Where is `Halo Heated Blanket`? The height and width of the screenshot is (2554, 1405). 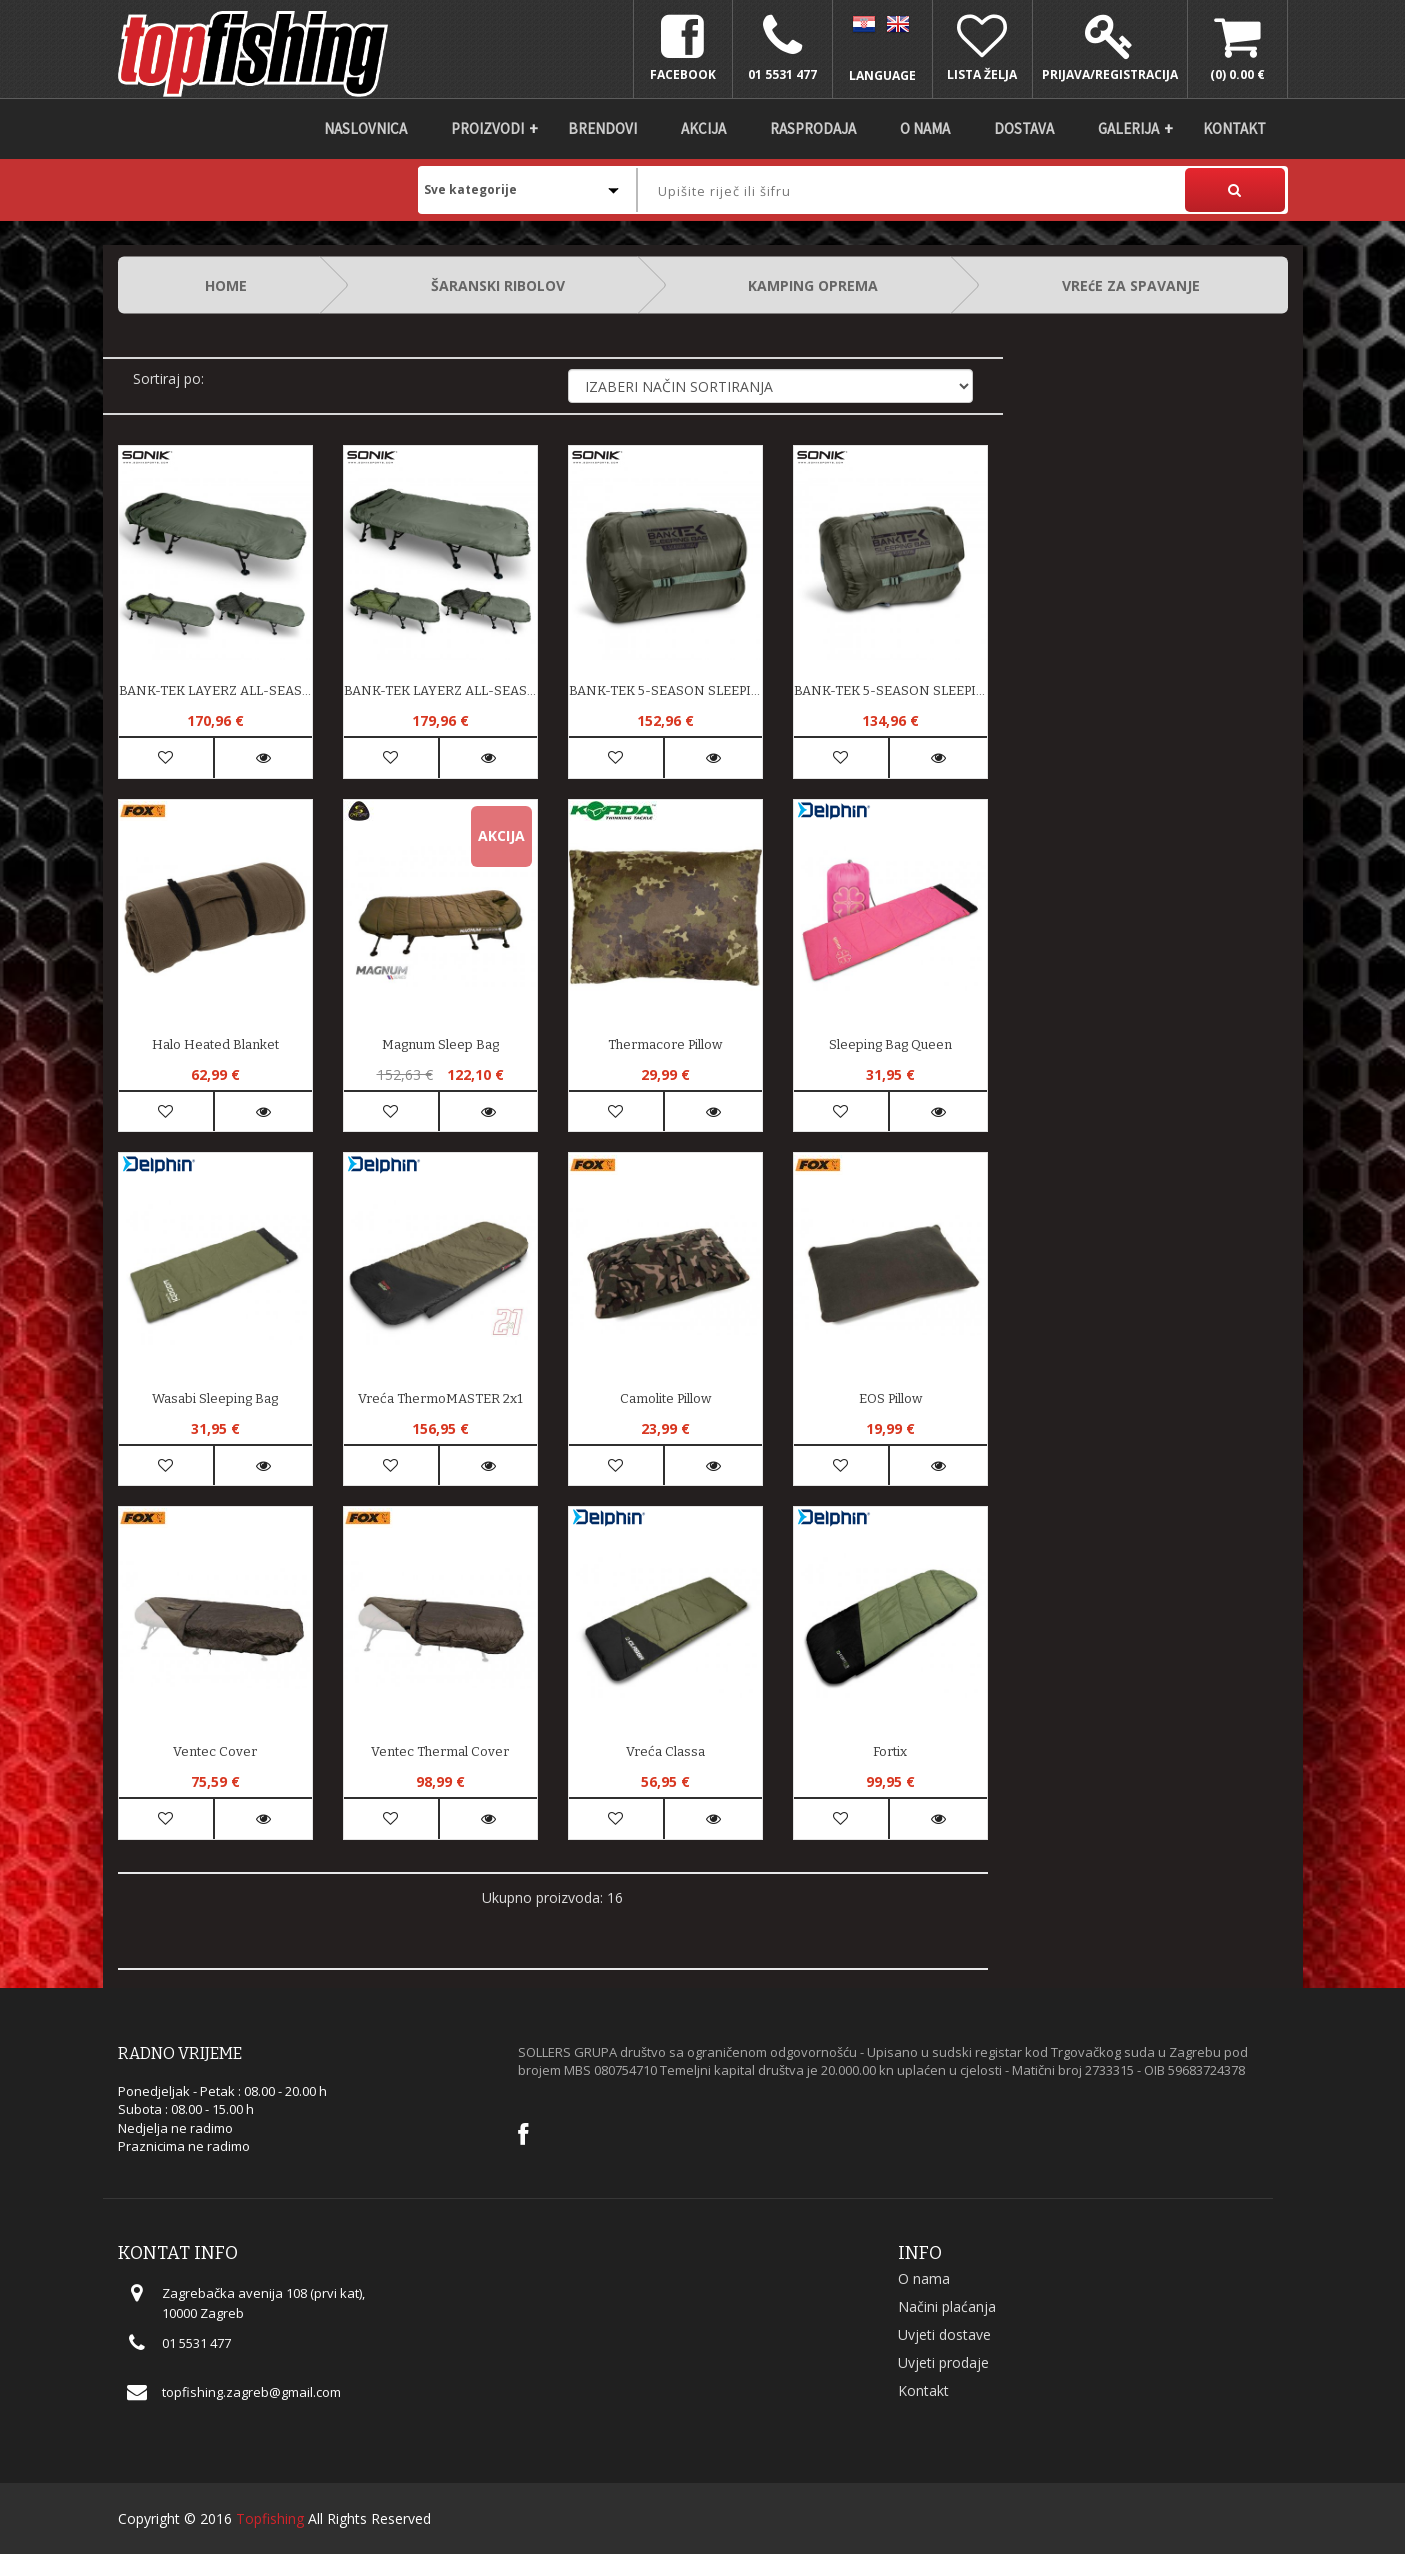
Halo Heated Blanket is located at coordinates (215, 1044).